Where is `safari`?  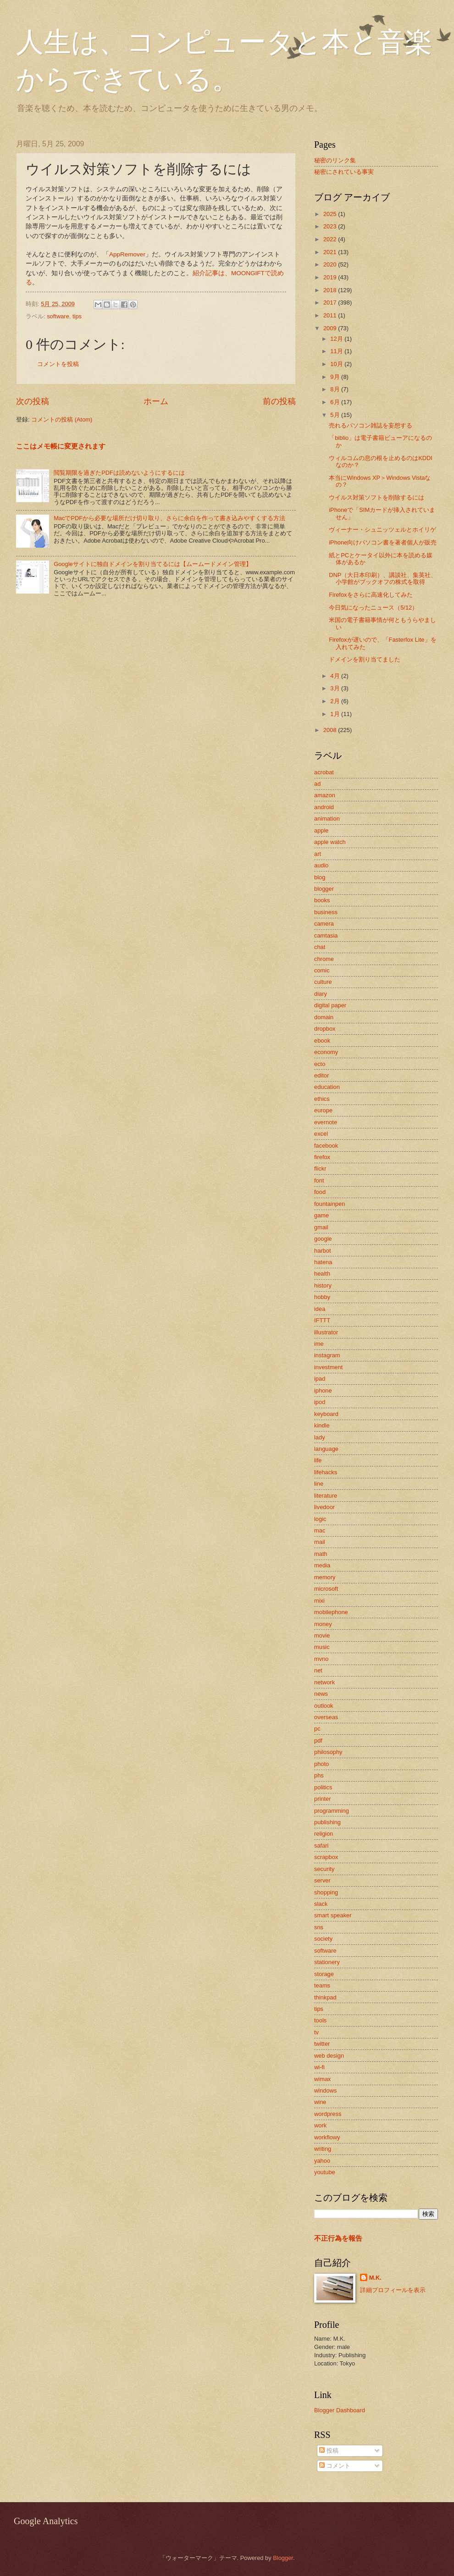
safari is located at coordinates (321, 1845).